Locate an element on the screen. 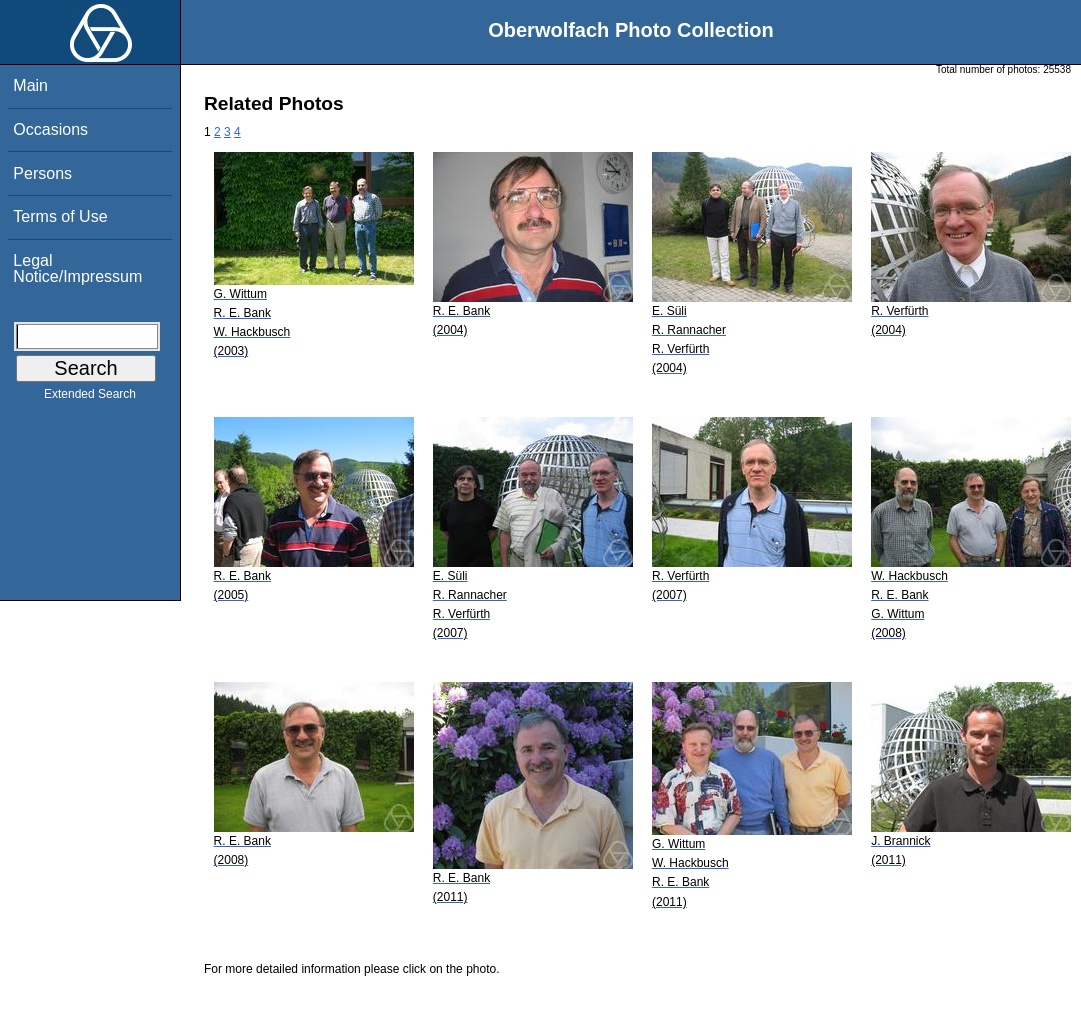  Persons is located at coordinates (42, 173).